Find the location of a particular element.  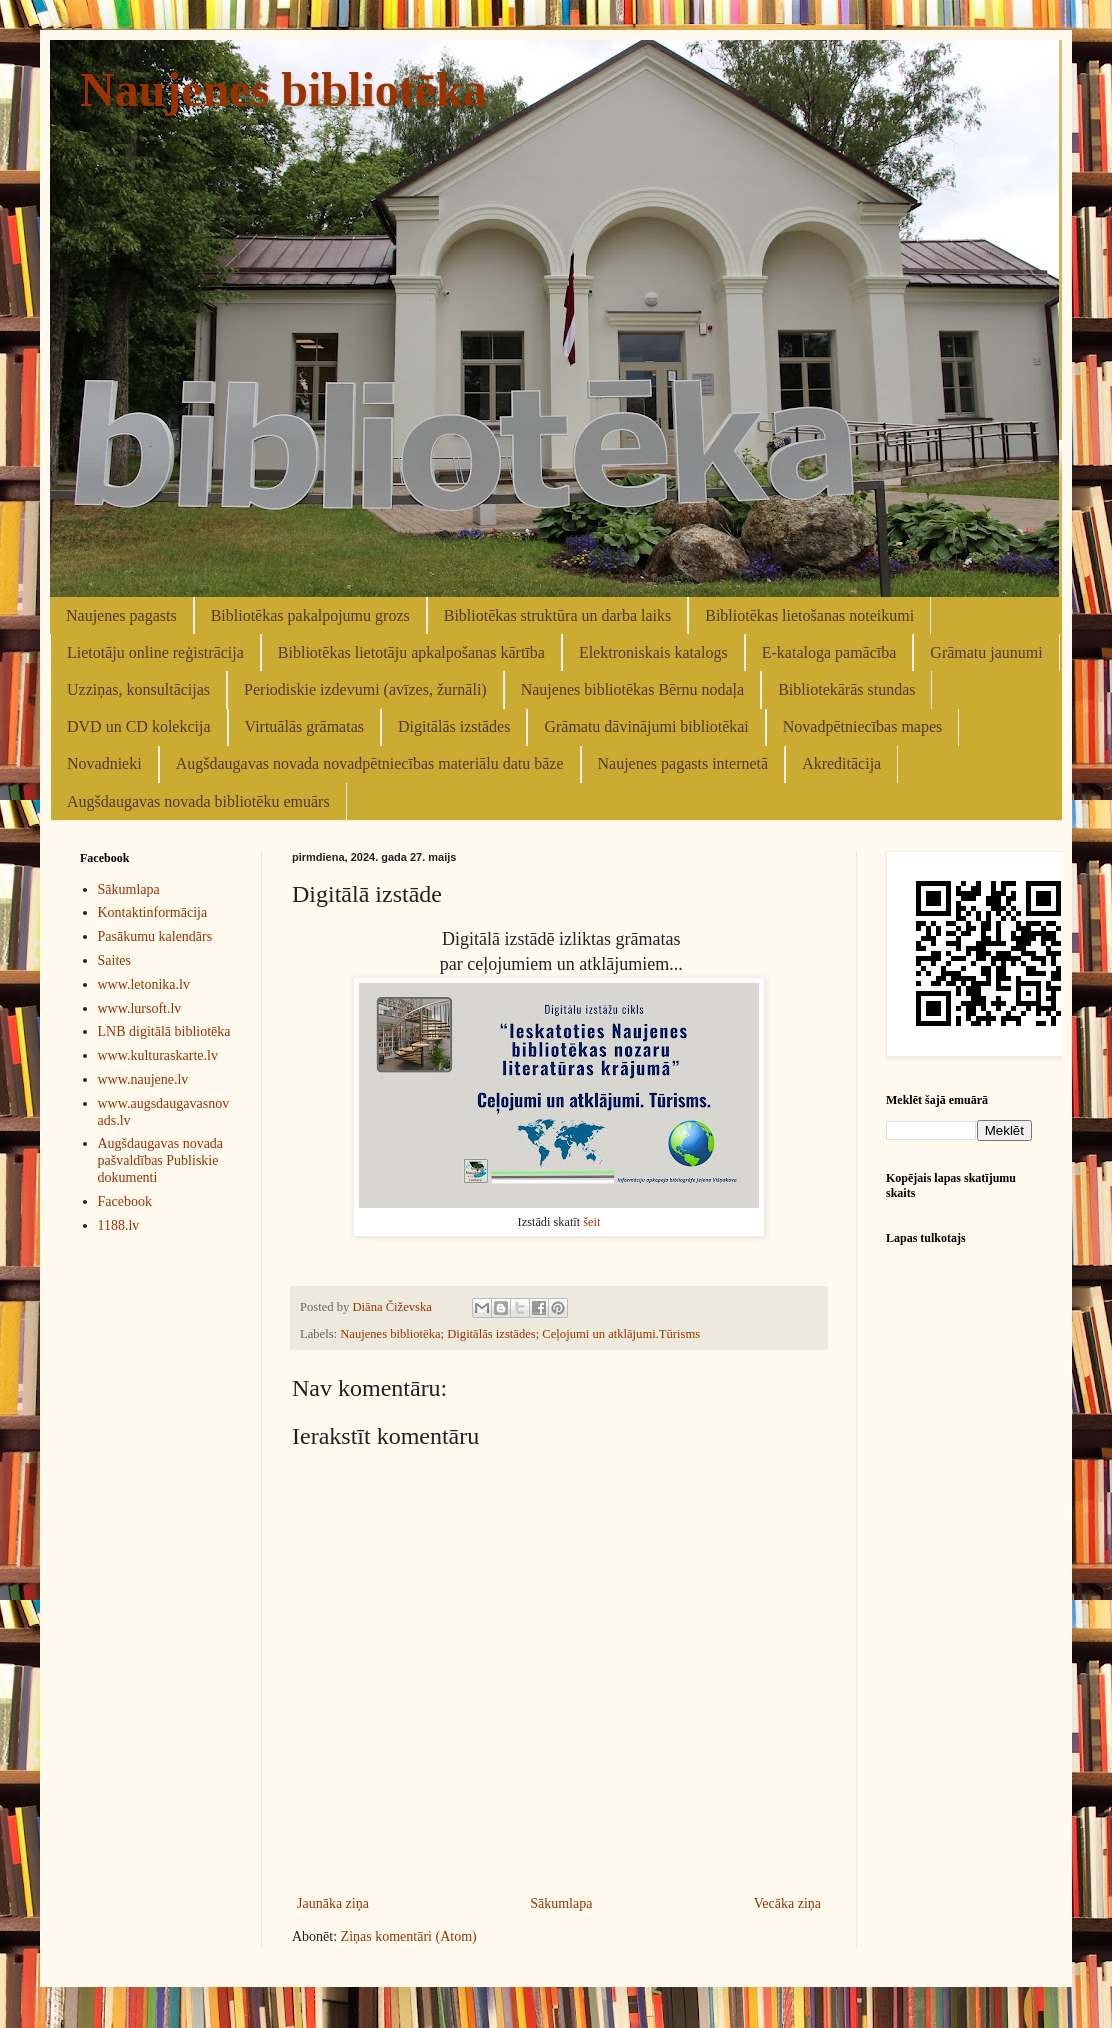

Facebook is located at coordinates (125, 1201).